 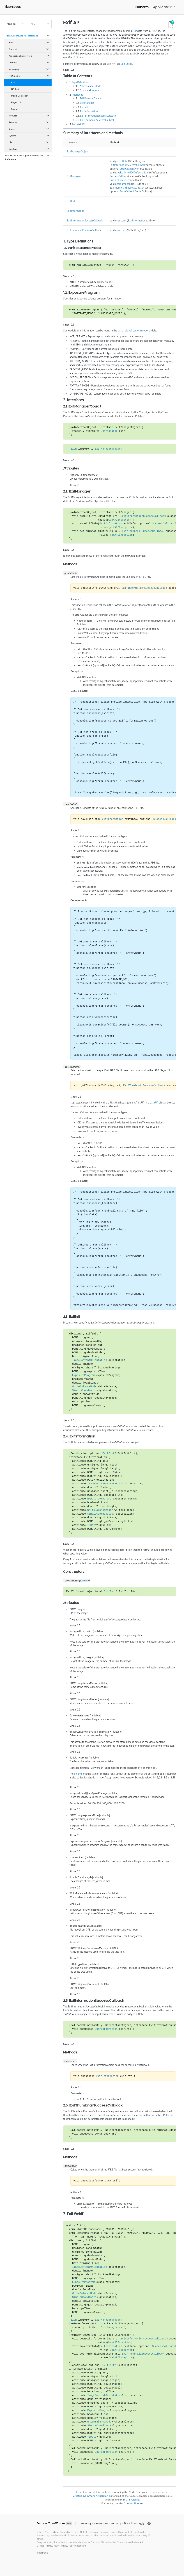 I want to click on SimpleCoordinates, so click(x=85, y=1390).